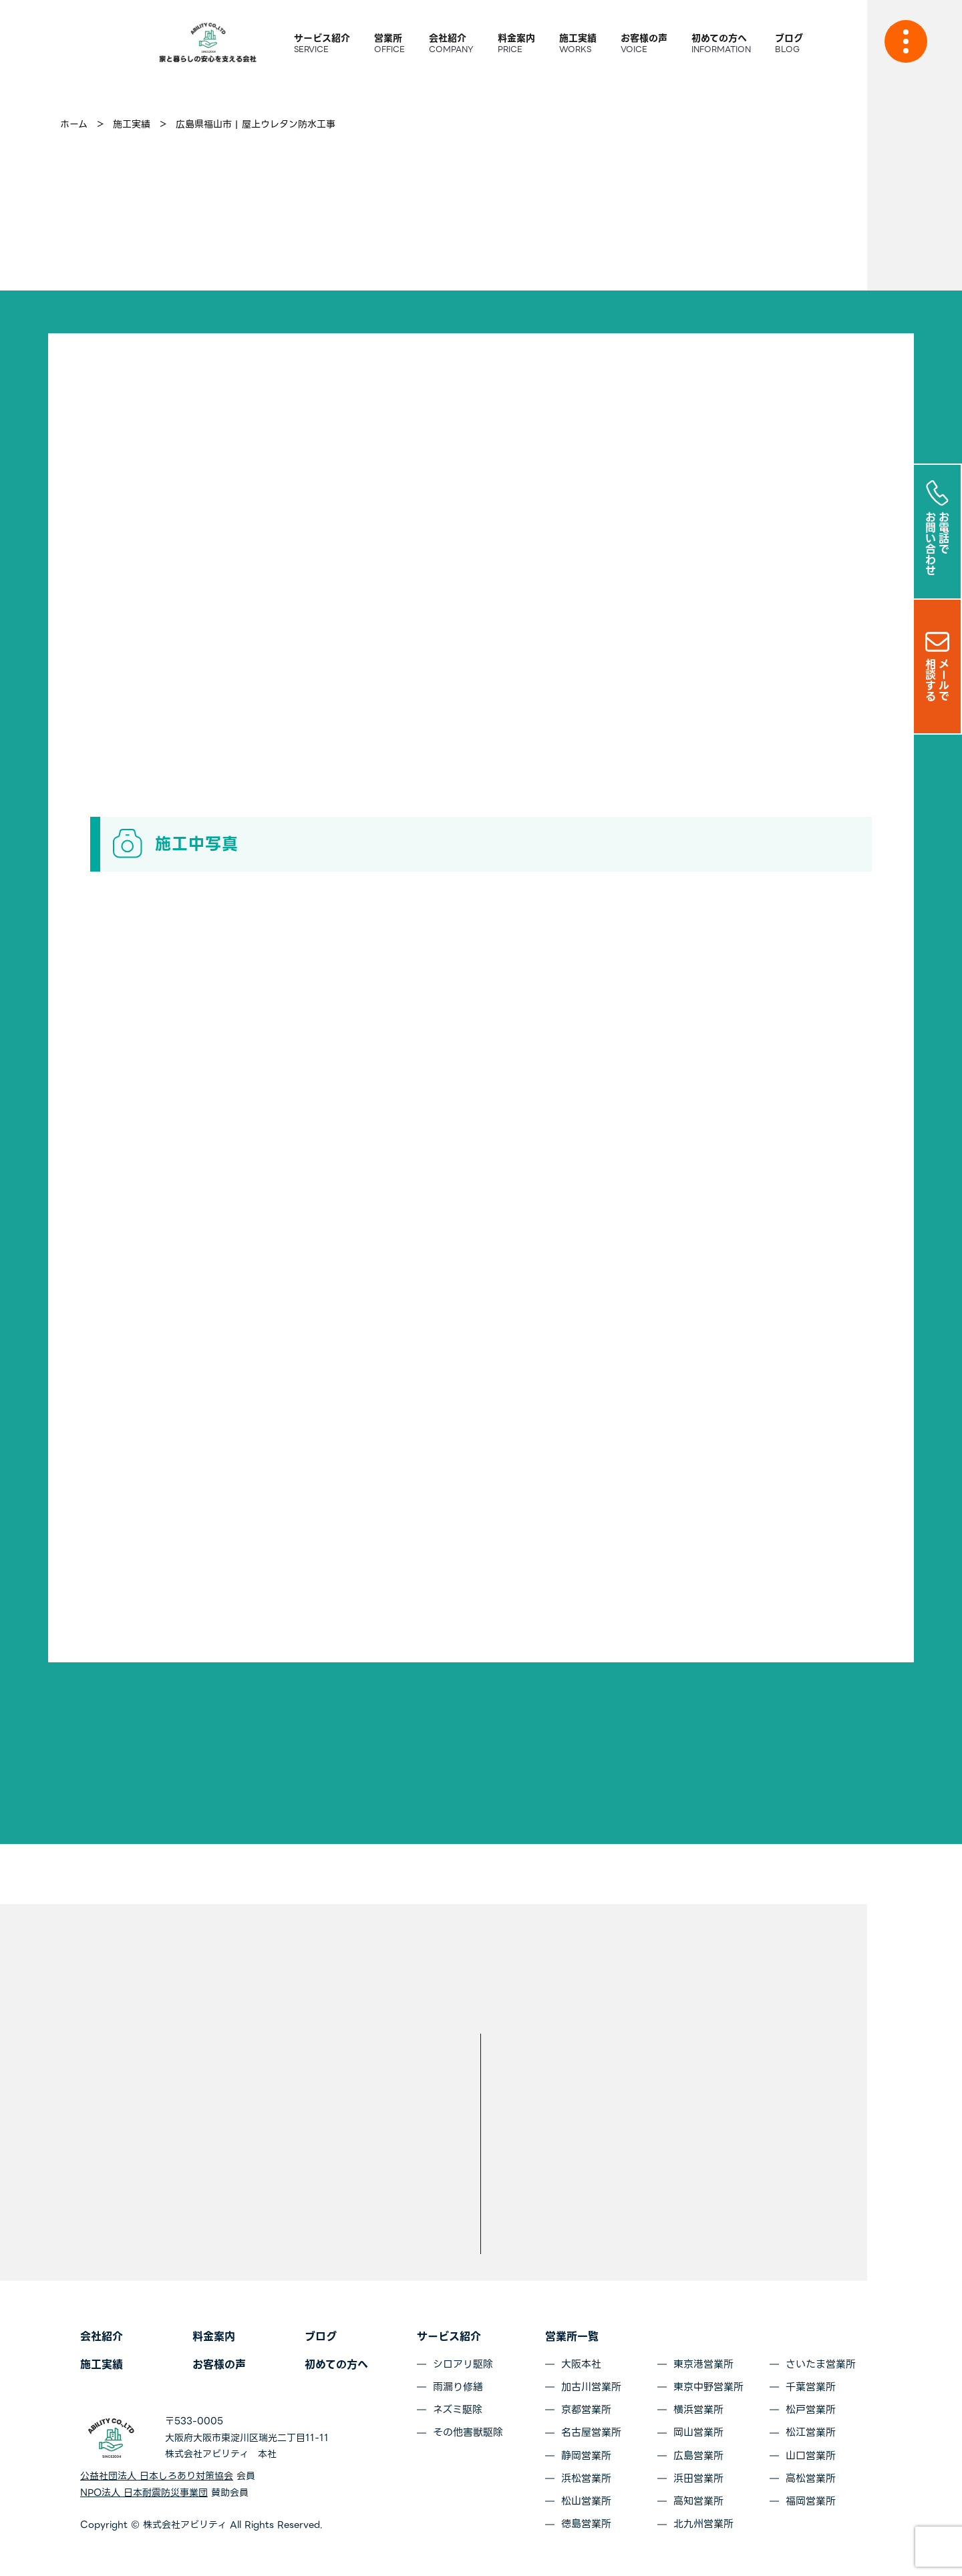 Image resolution: width=962 pixels, height=2576 pixels. I want to click on 岡山営業所, so click(698, 2432).